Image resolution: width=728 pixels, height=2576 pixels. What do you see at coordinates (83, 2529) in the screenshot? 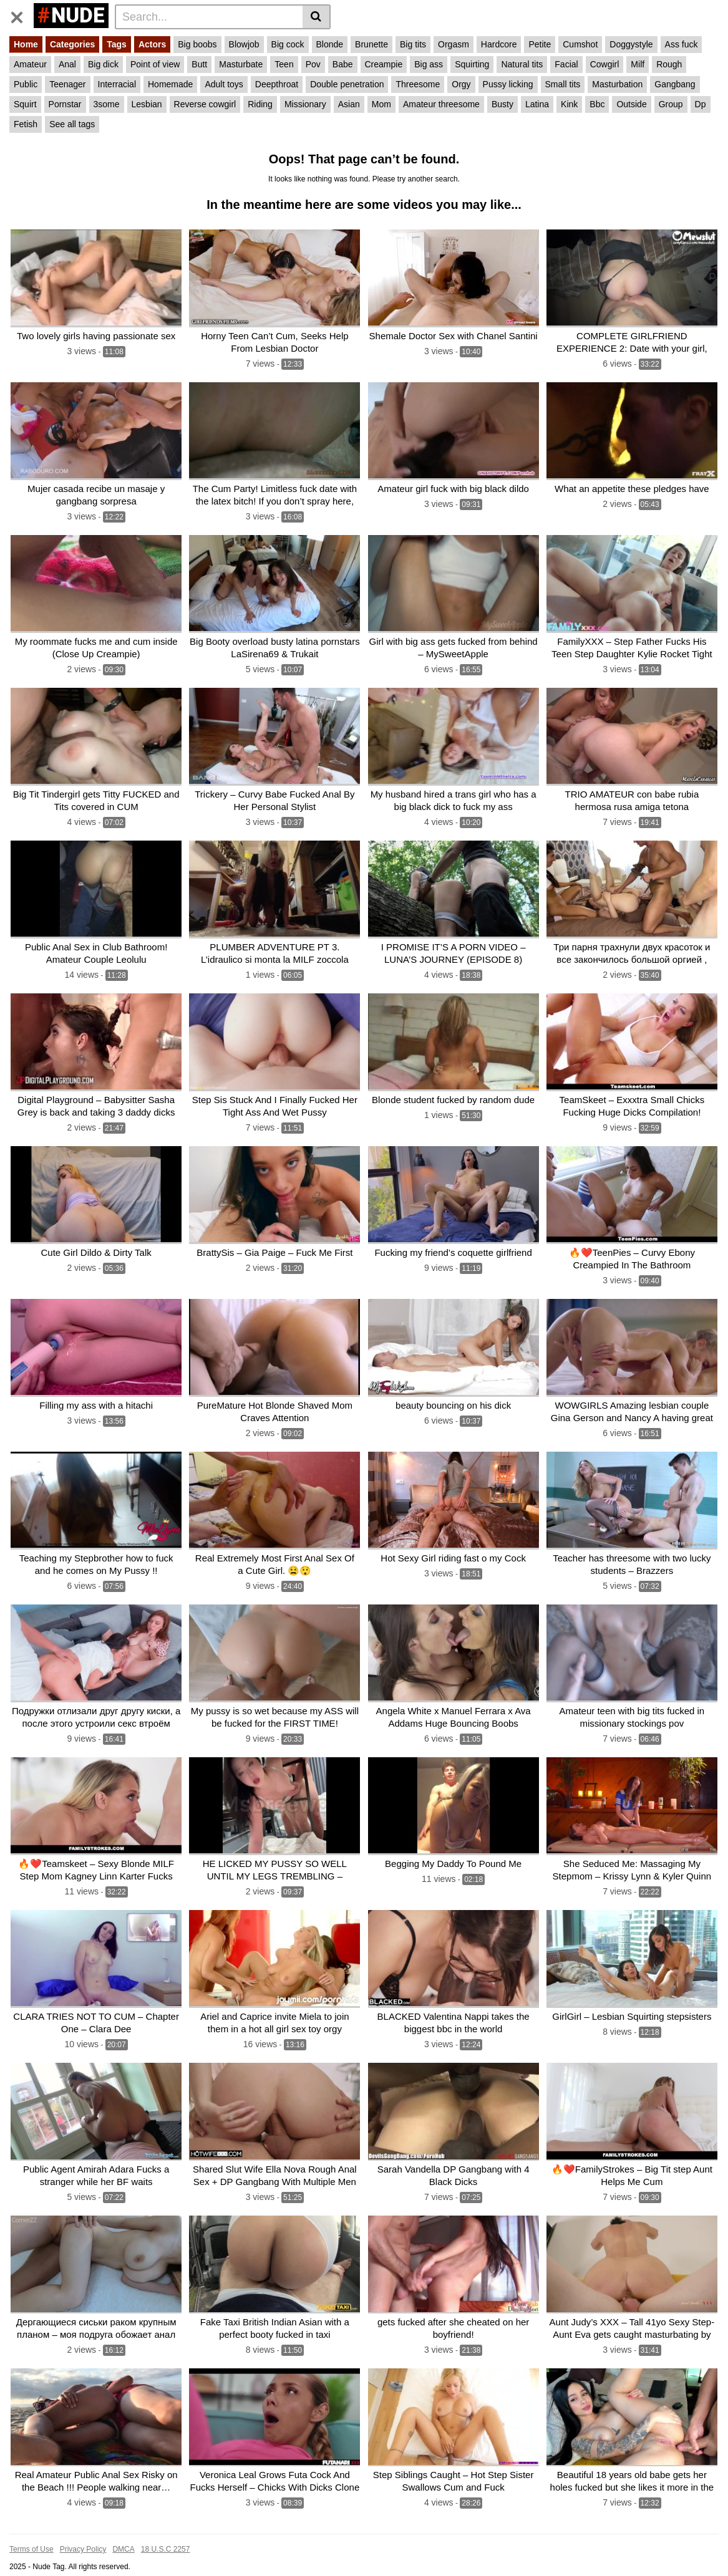
I see `Privacy Policy` at bounding box center [83, 2529].